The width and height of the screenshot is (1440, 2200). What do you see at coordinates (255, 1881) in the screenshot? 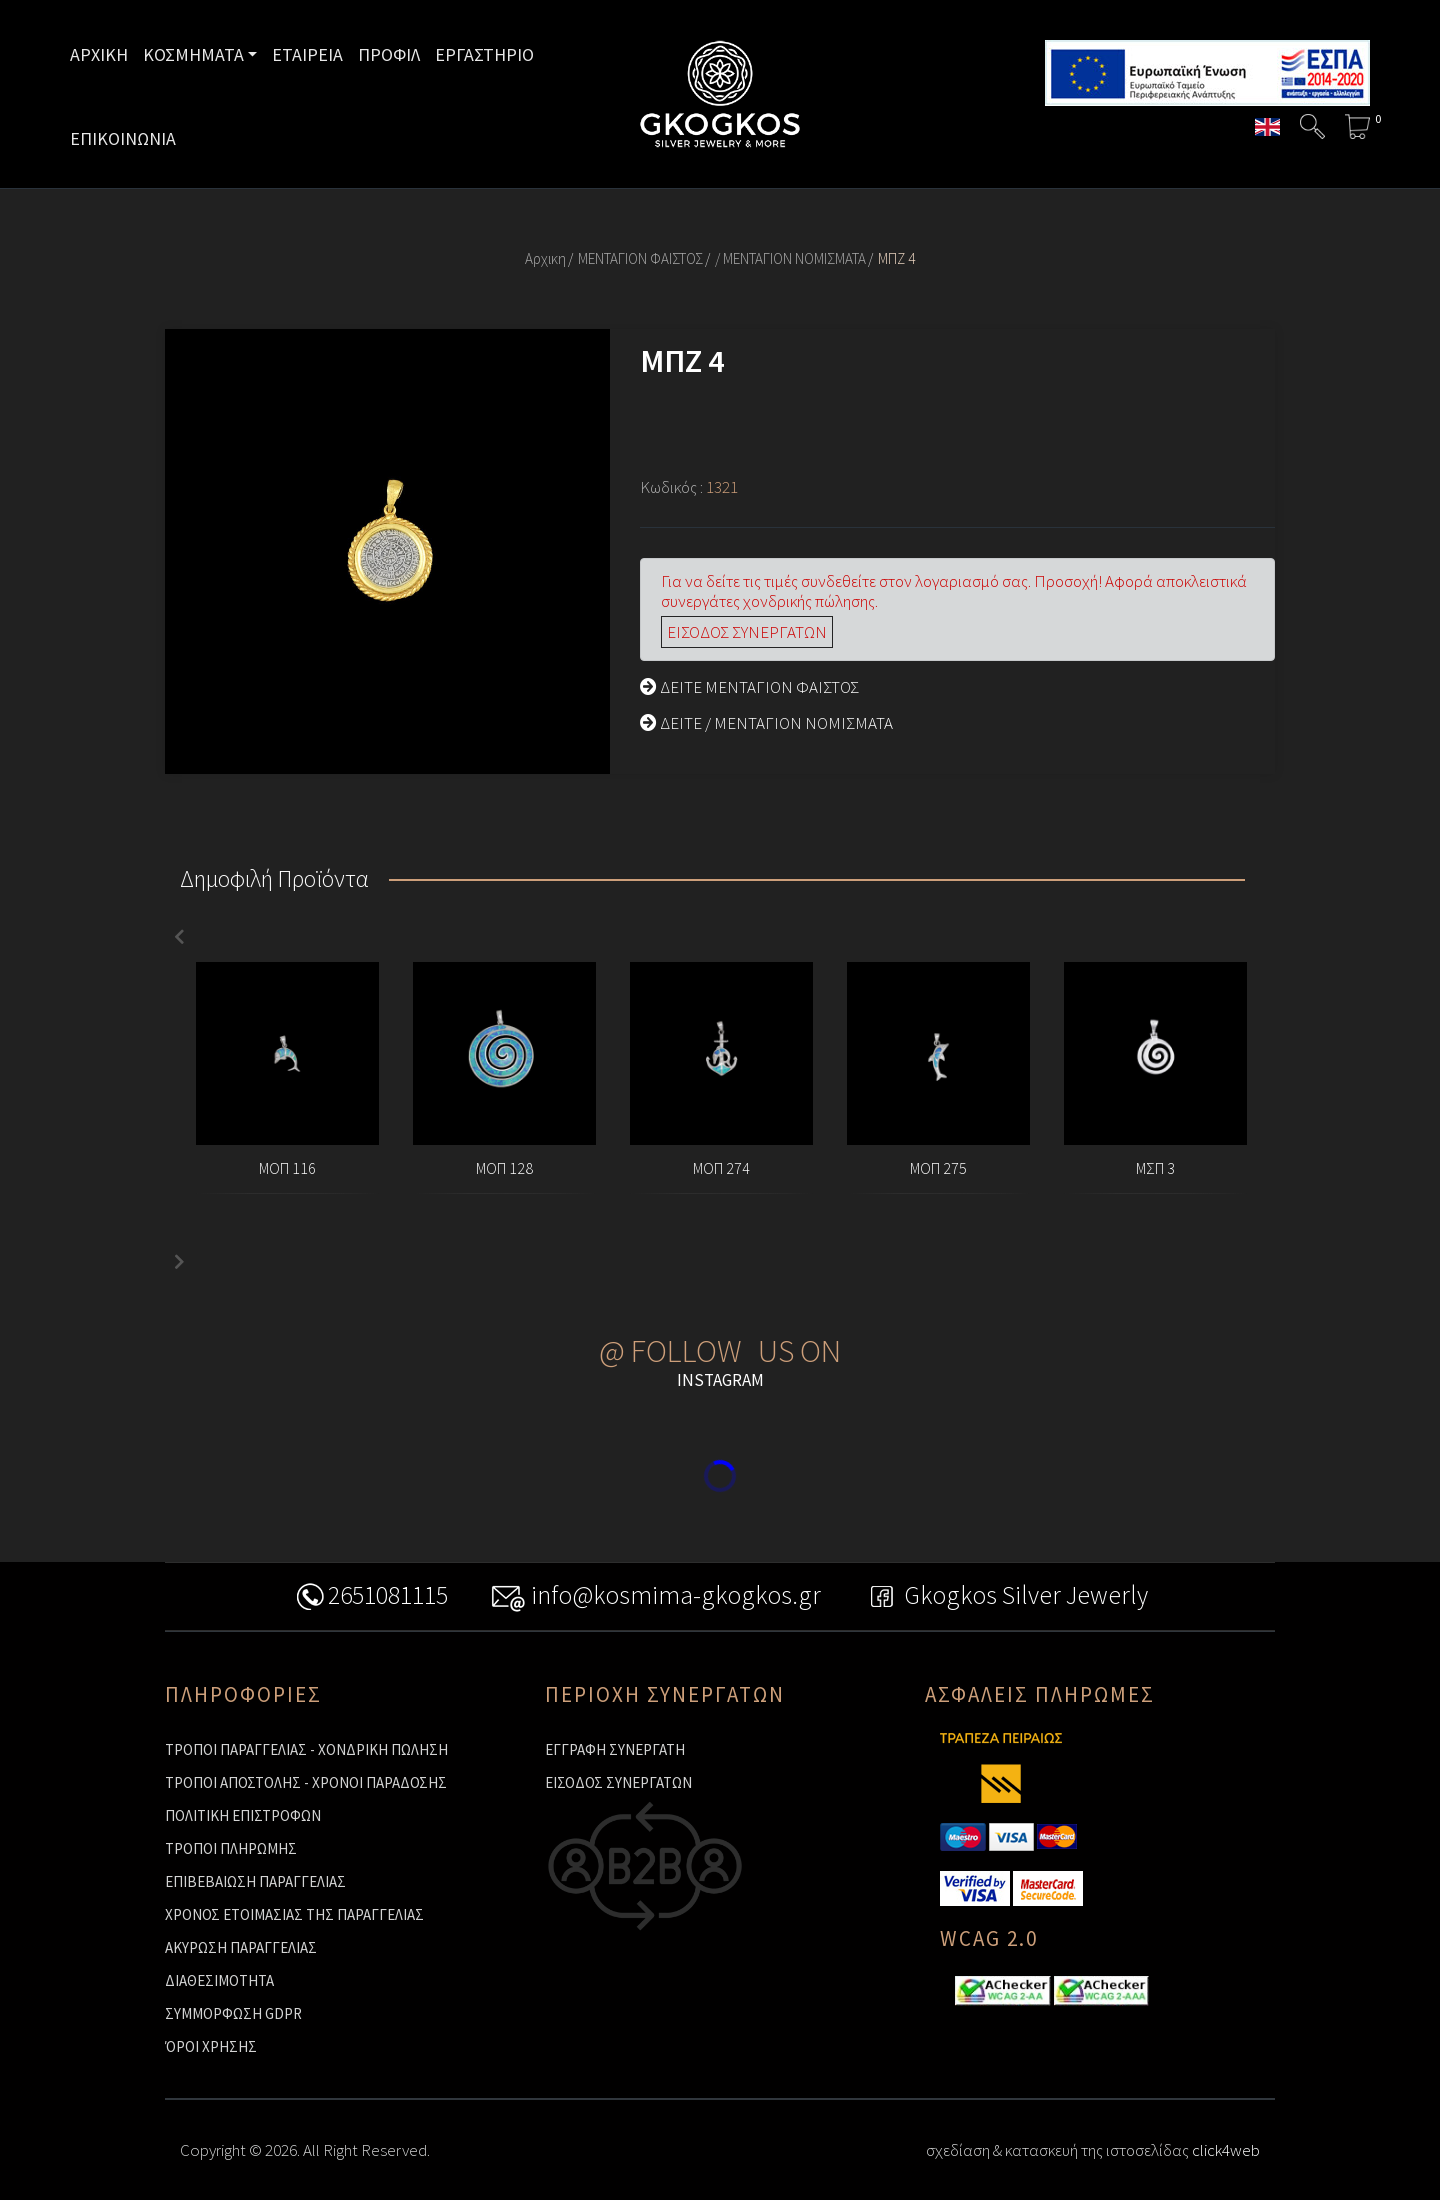
I see `ΕΠΙΒΕΒΑΙΩΣΗ ΠΑΡΑΓΓΕΛΙΑΣ` at bounding box center [255, 1881].